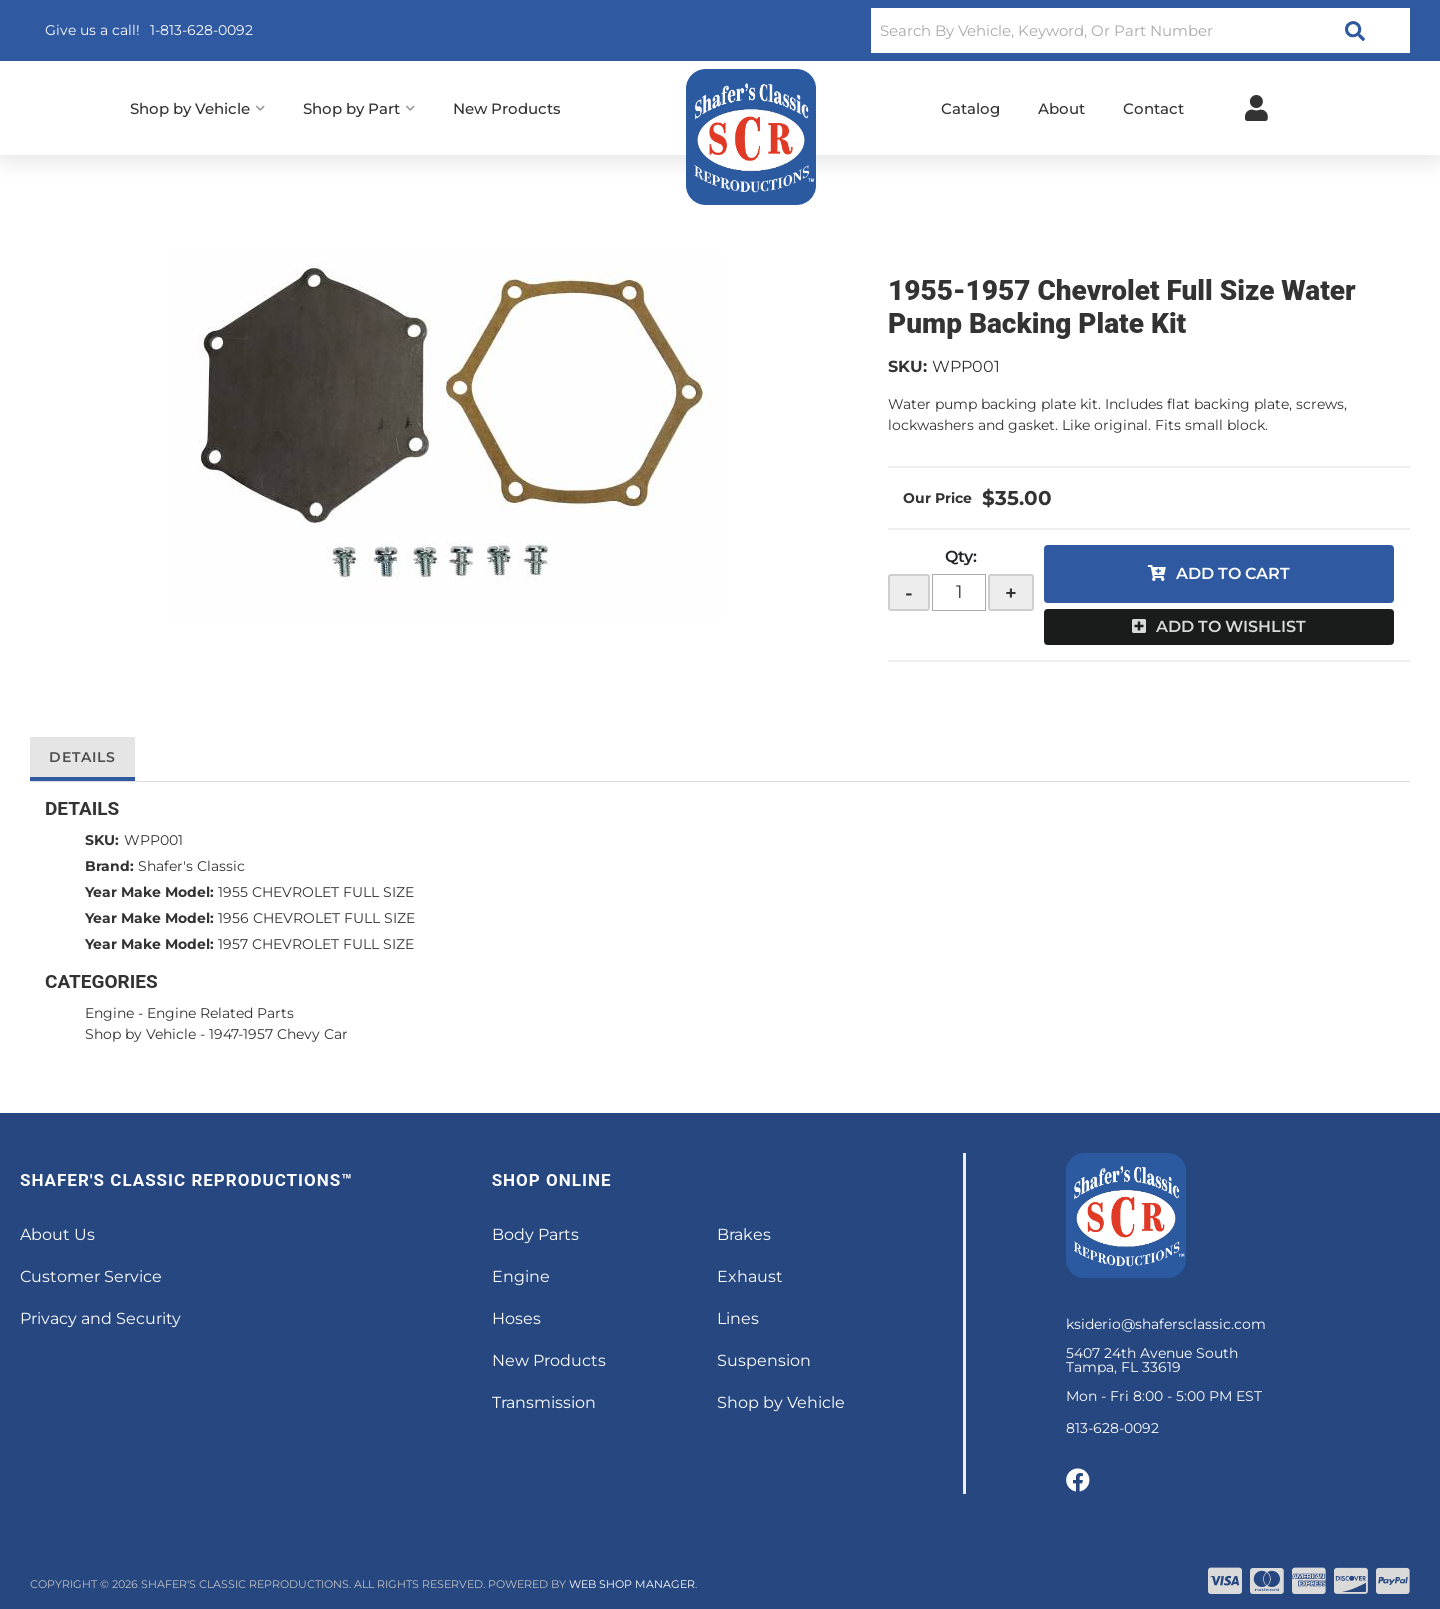 The height and width of the screenshot is (1609, 1440). Describe the element at coordinates (109, 866) in the screenshot. I see `Brand:` at that location.